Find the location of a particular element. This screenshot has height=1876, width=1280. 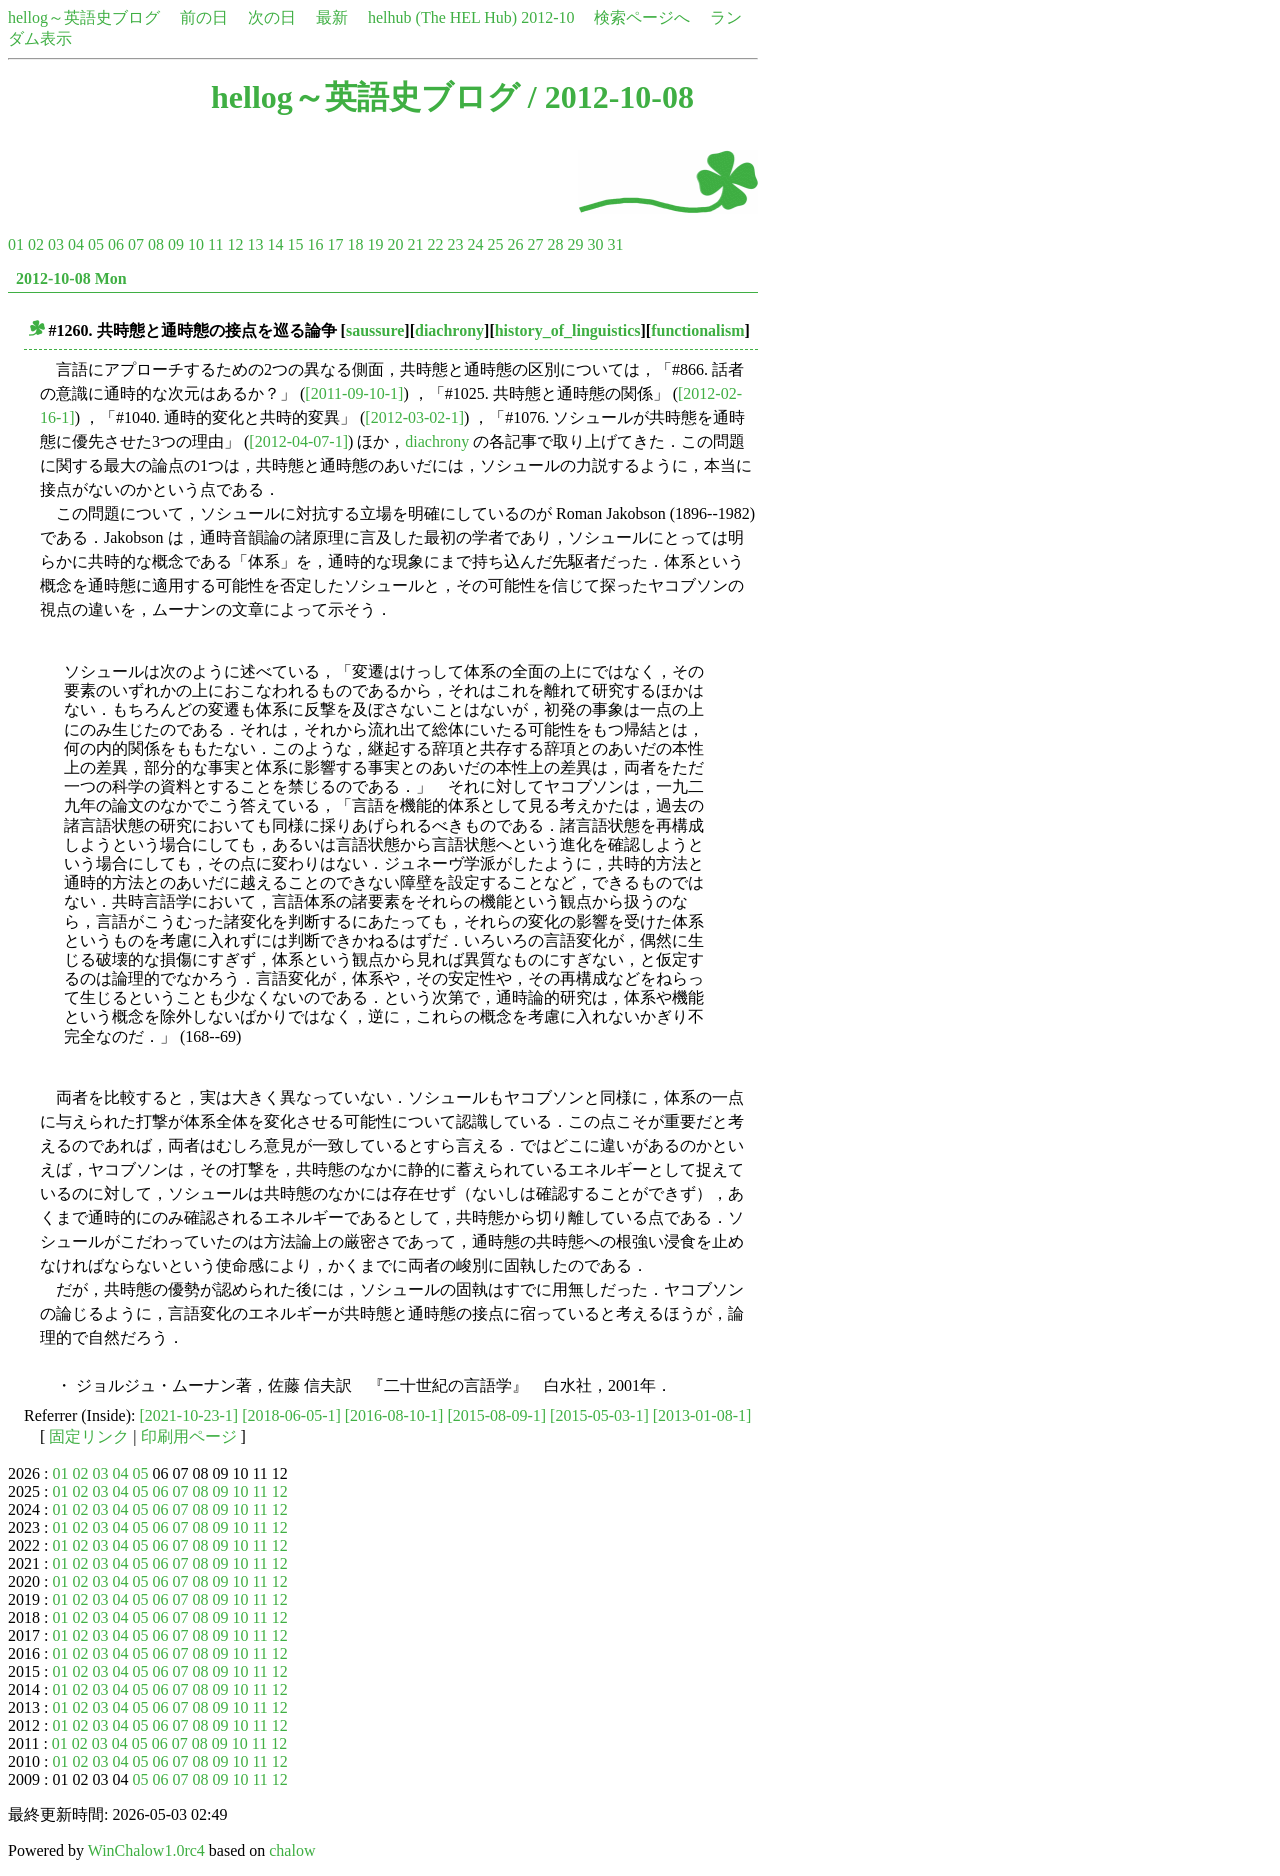

11 is located at coordinates (215, 244).